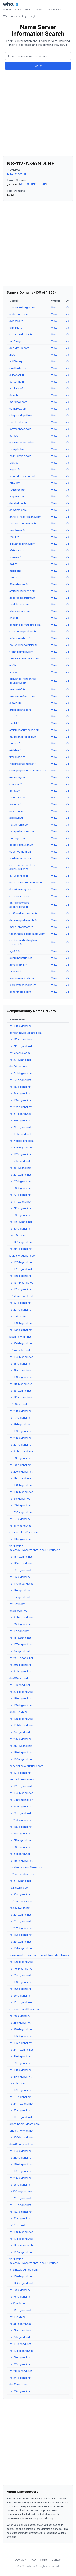  Describe the element at coordinates (23, 645) in the screenshot. I see `boucheriecholetaise.fr` at that location.